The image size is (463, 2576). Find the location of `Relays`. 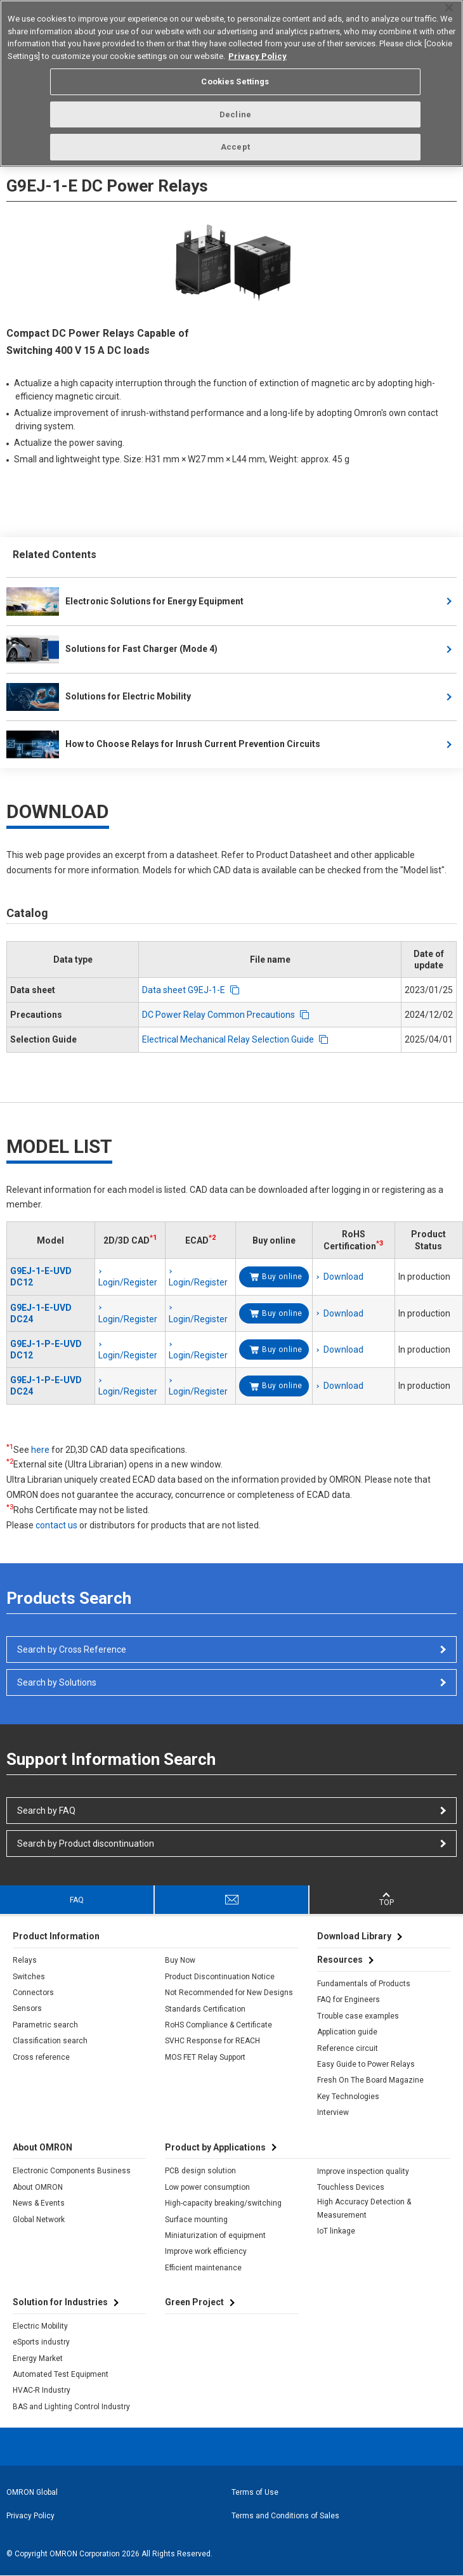

Relays is located at coordinates (25, 1960).